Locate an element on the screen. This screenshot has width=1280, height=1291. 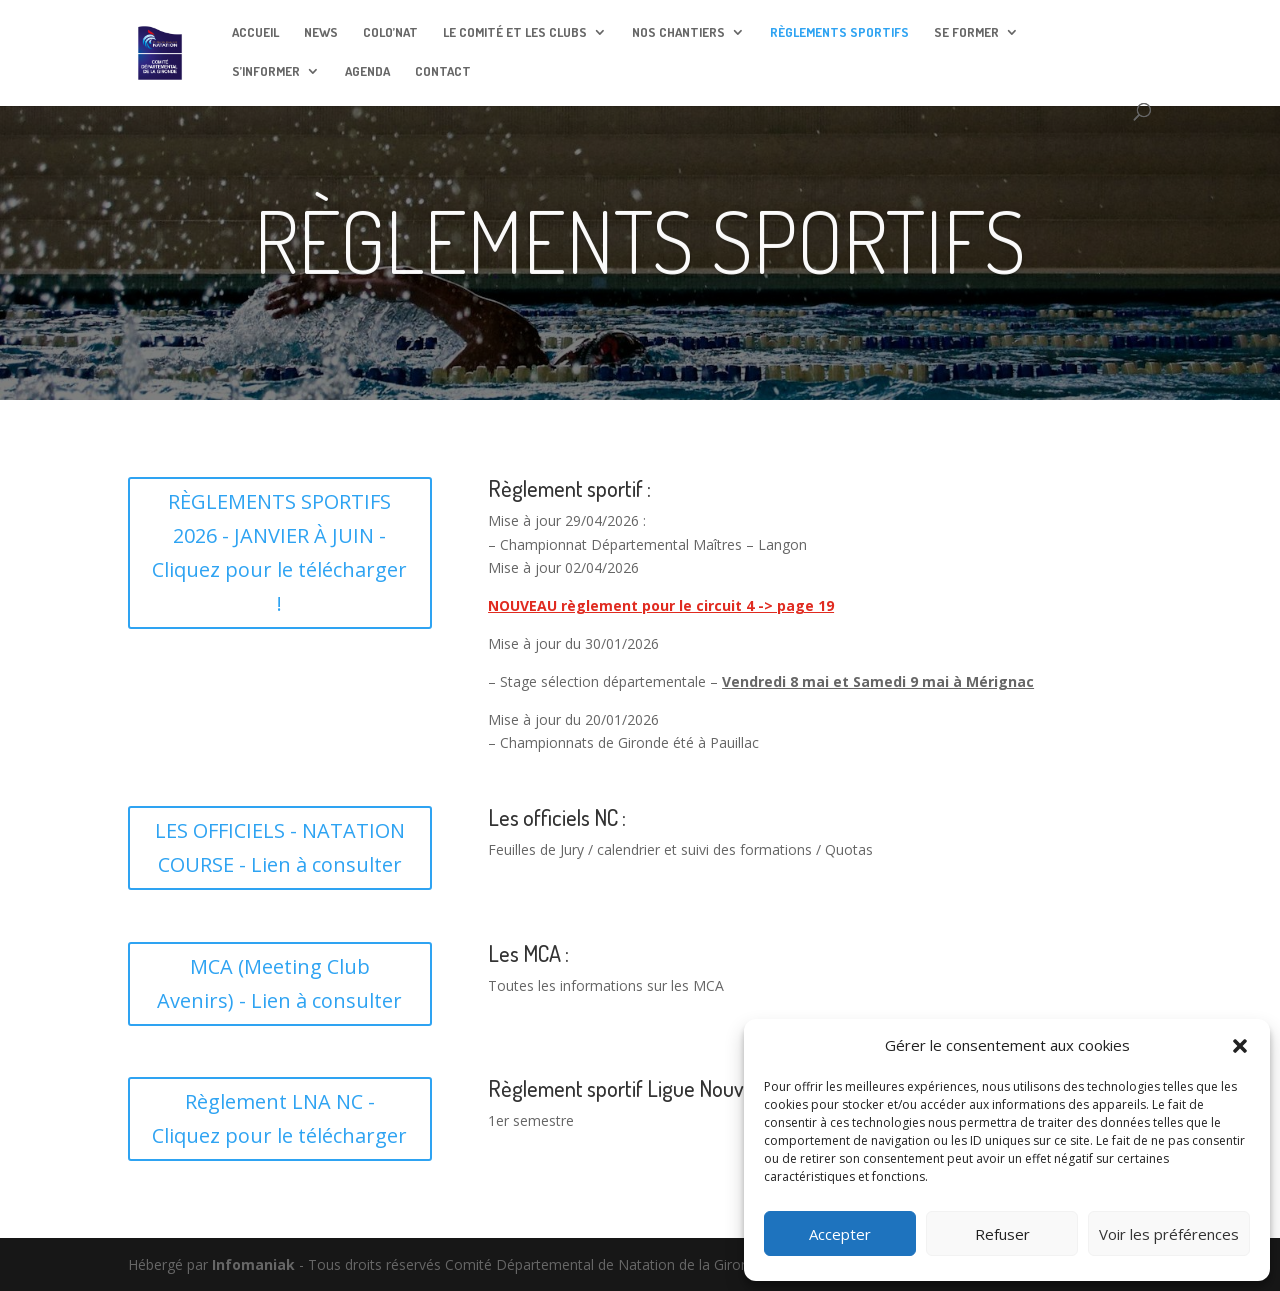
COLO’NAT is located at coordinates (390, 32).